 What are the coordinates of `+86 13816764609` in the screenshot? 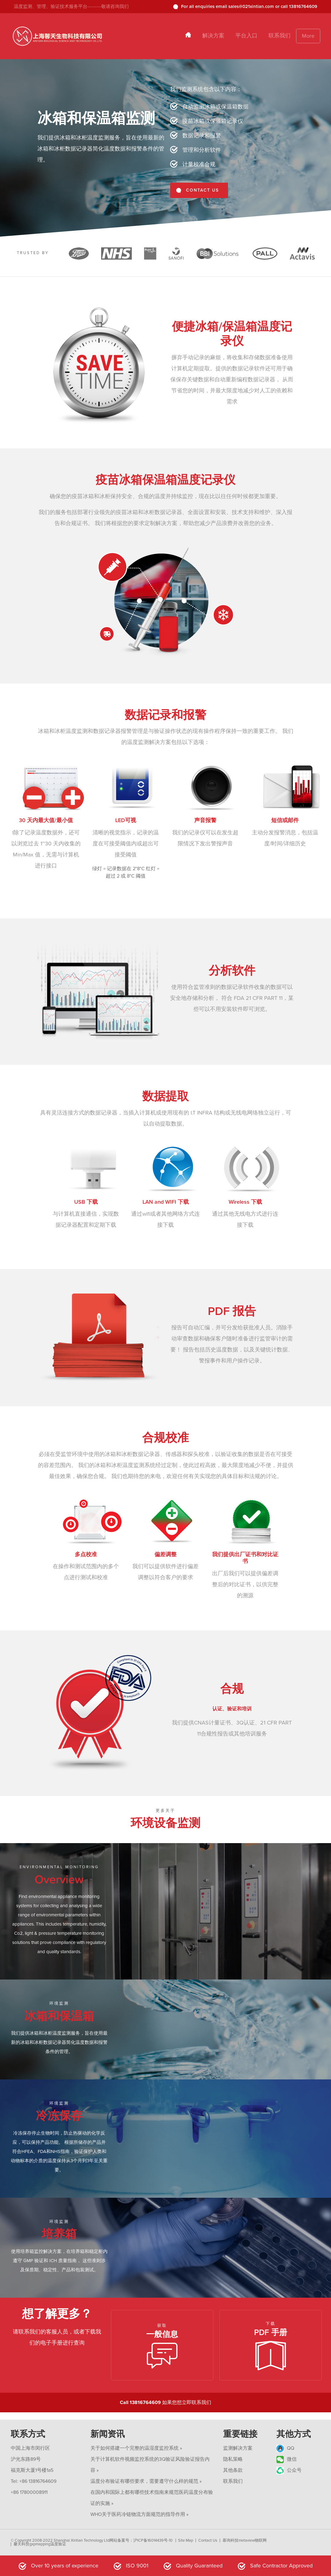 It's located at (37, 2481).